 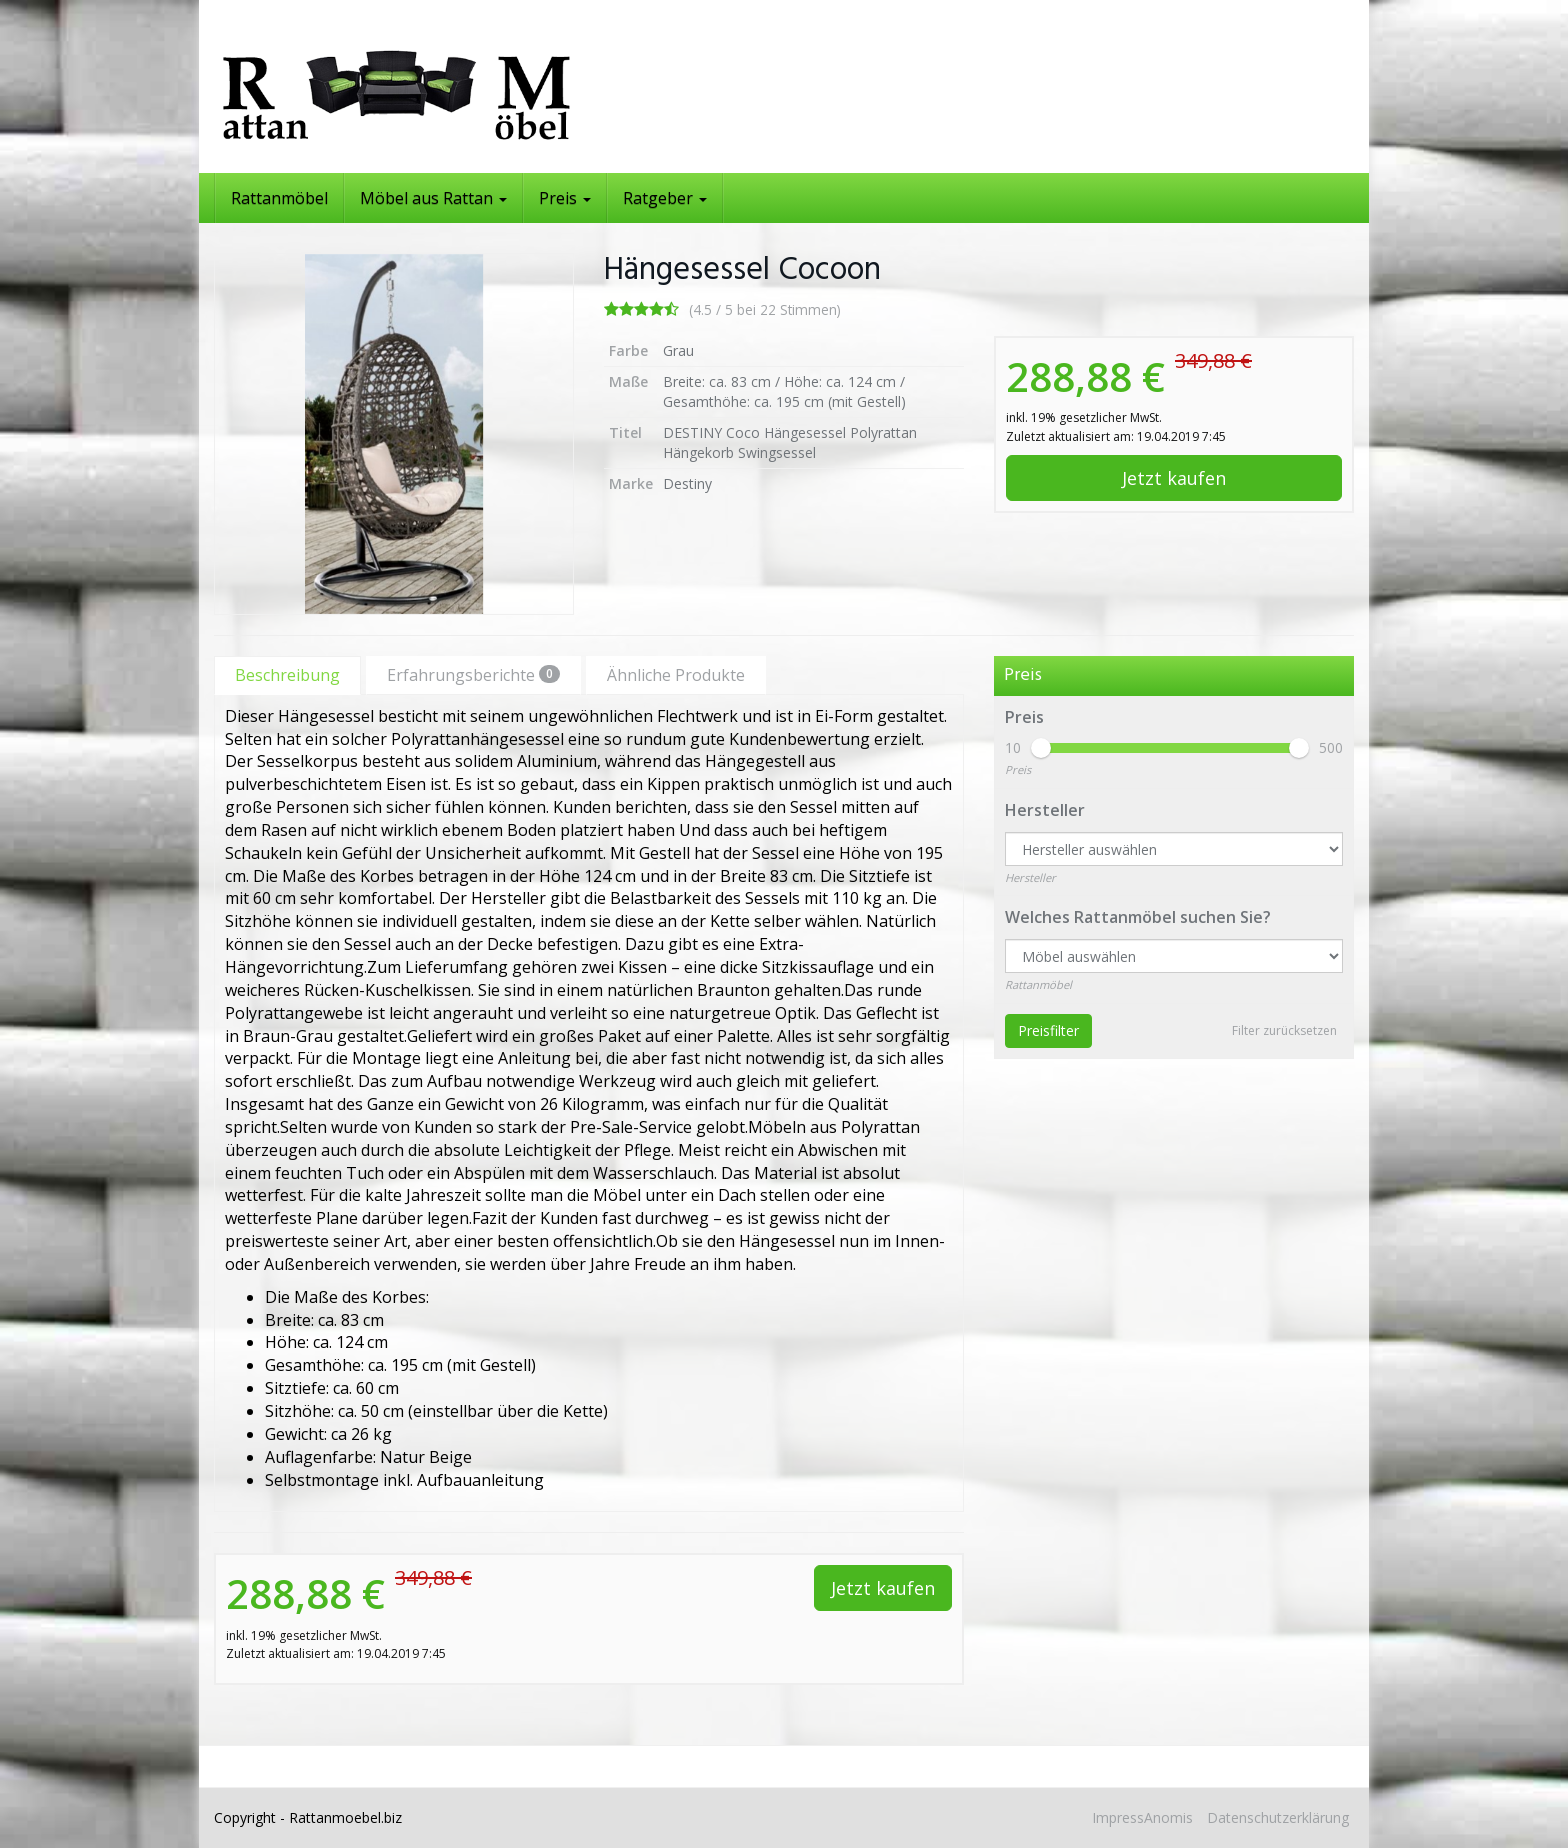 What do you see at coordinates (1048, 1030) in the screenshot?
I see `Preisfilter` at bounding box center [1048, 1030].